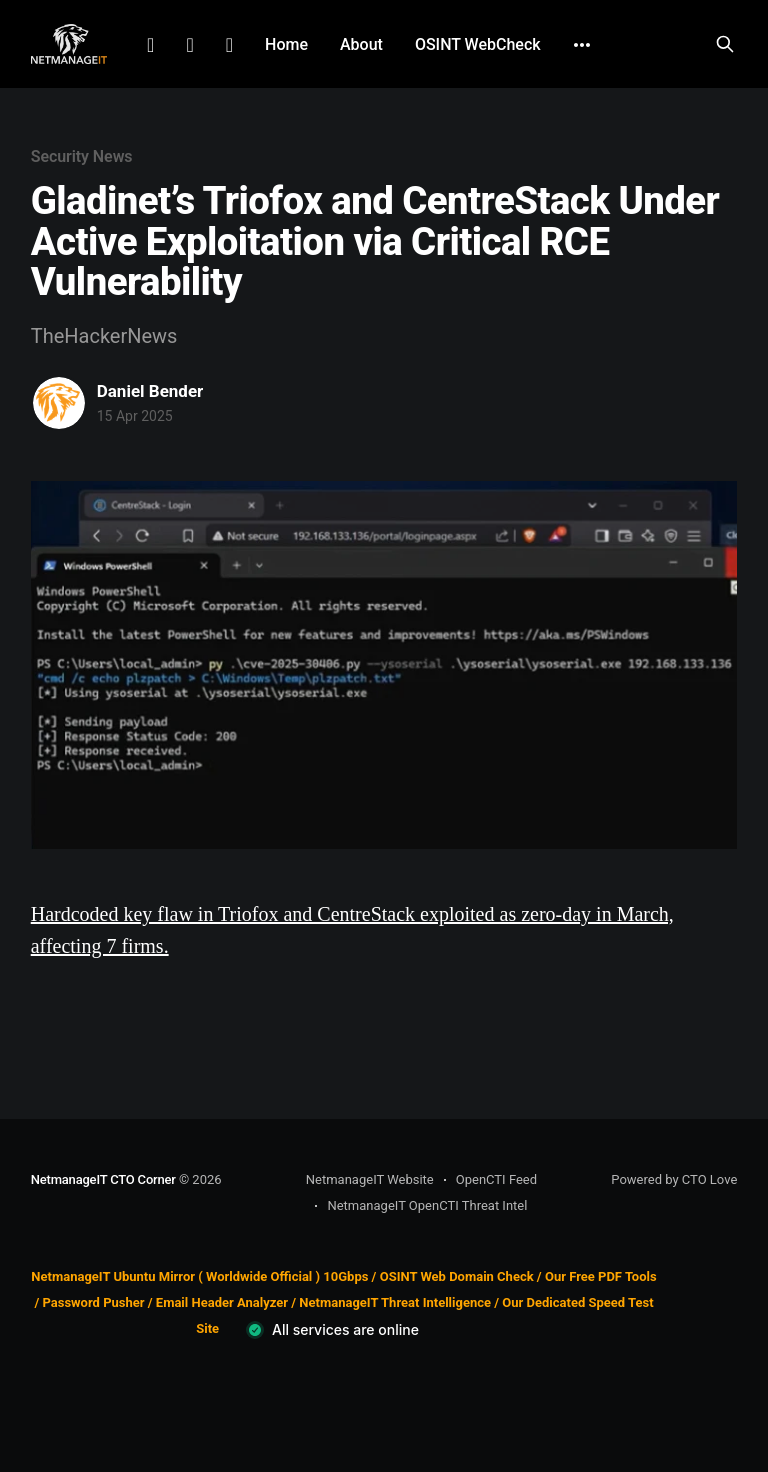 Image resolution: width=768 pixels, height=1472 pixels. I want to click on NetmanageIT CTO Corner, so click(103, 1179).